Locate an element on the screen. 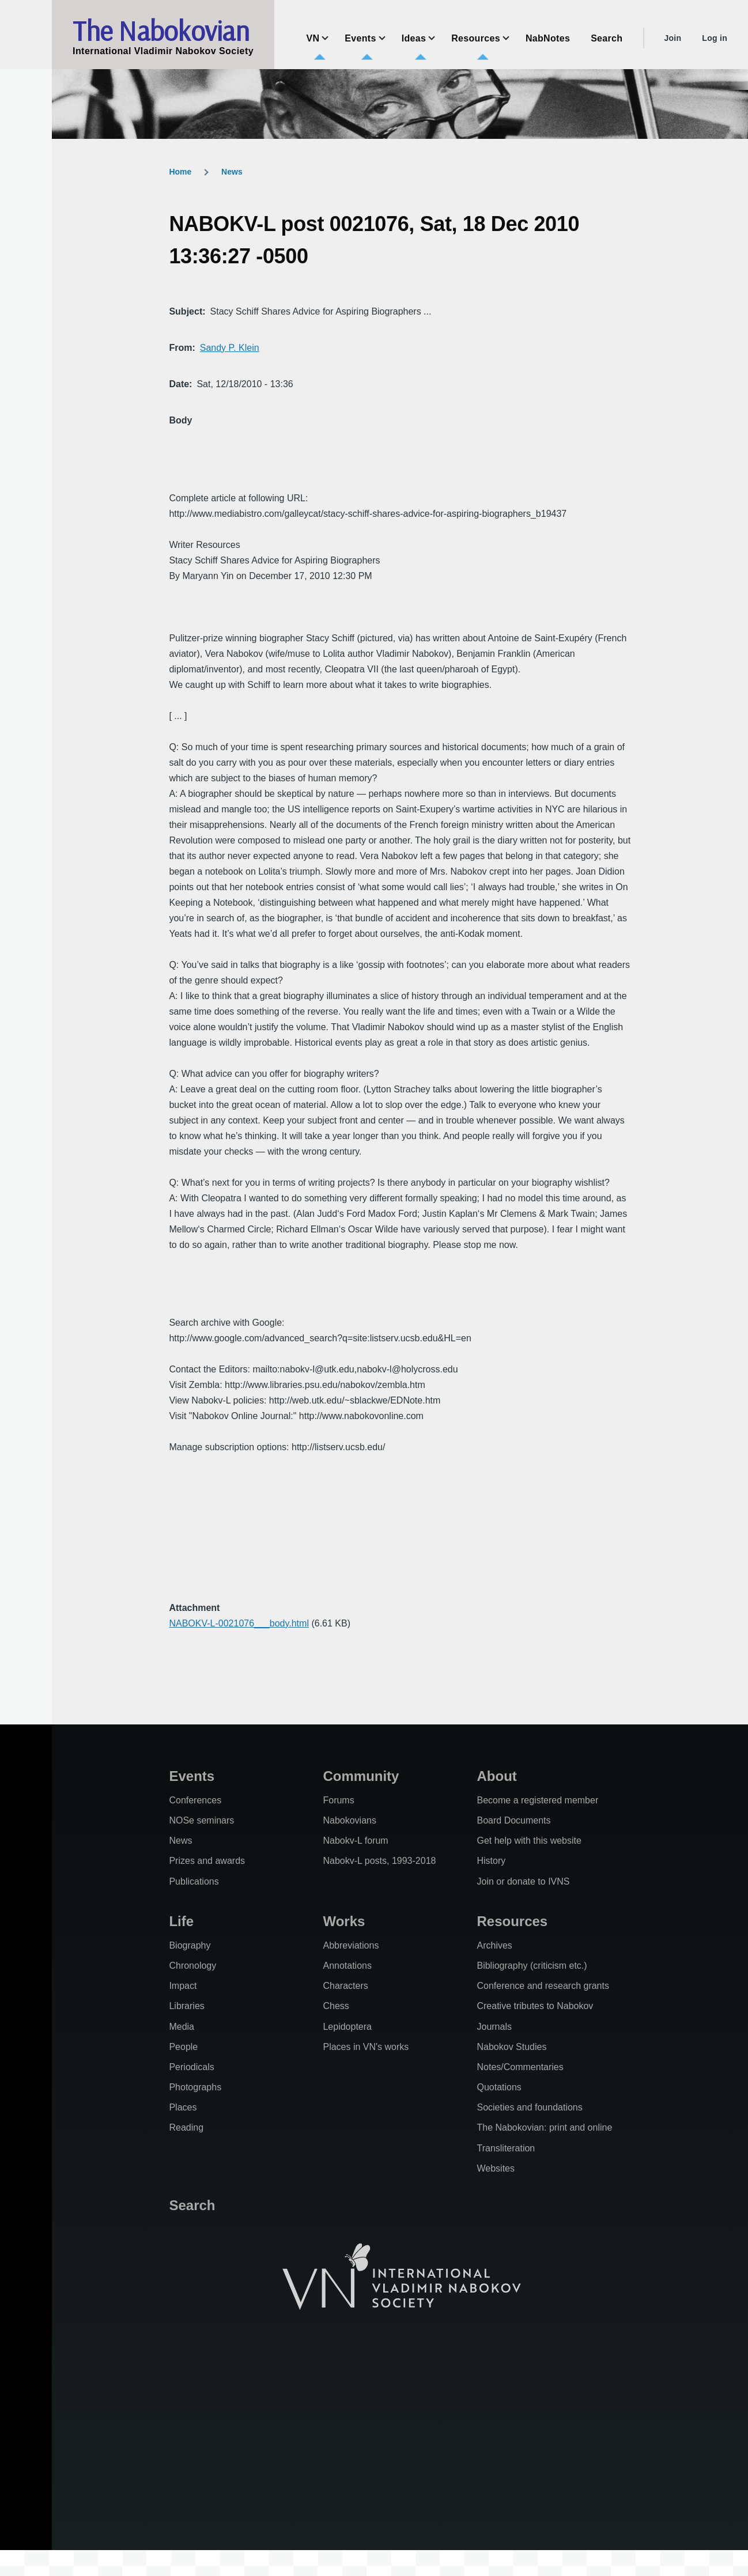 The image size is (748, 2576). Places is located at coordinates (183, 2107).